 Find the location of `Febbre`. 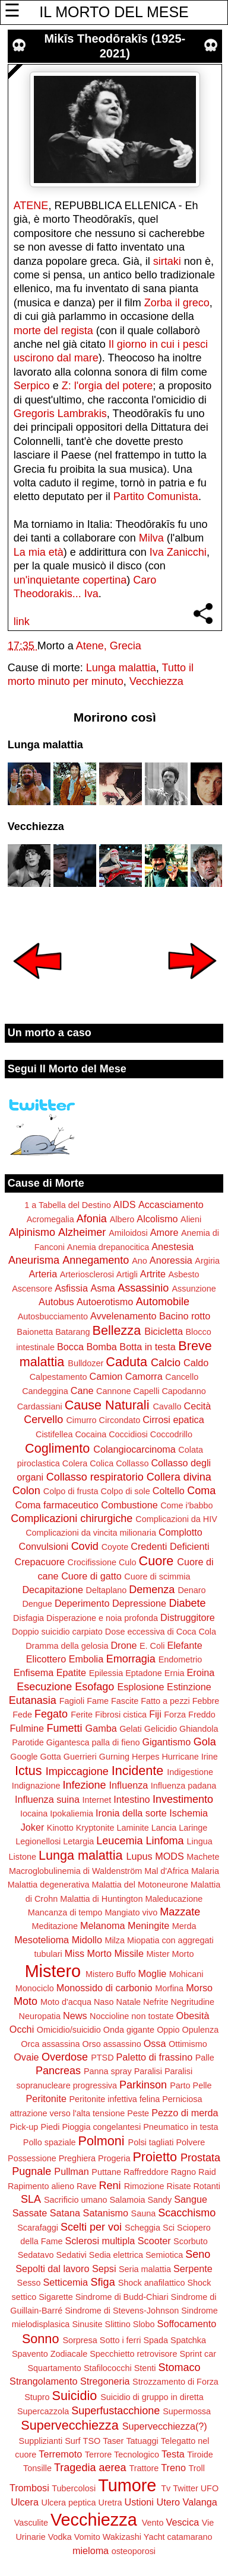

Febbre is located at coordinates (206, 1701).